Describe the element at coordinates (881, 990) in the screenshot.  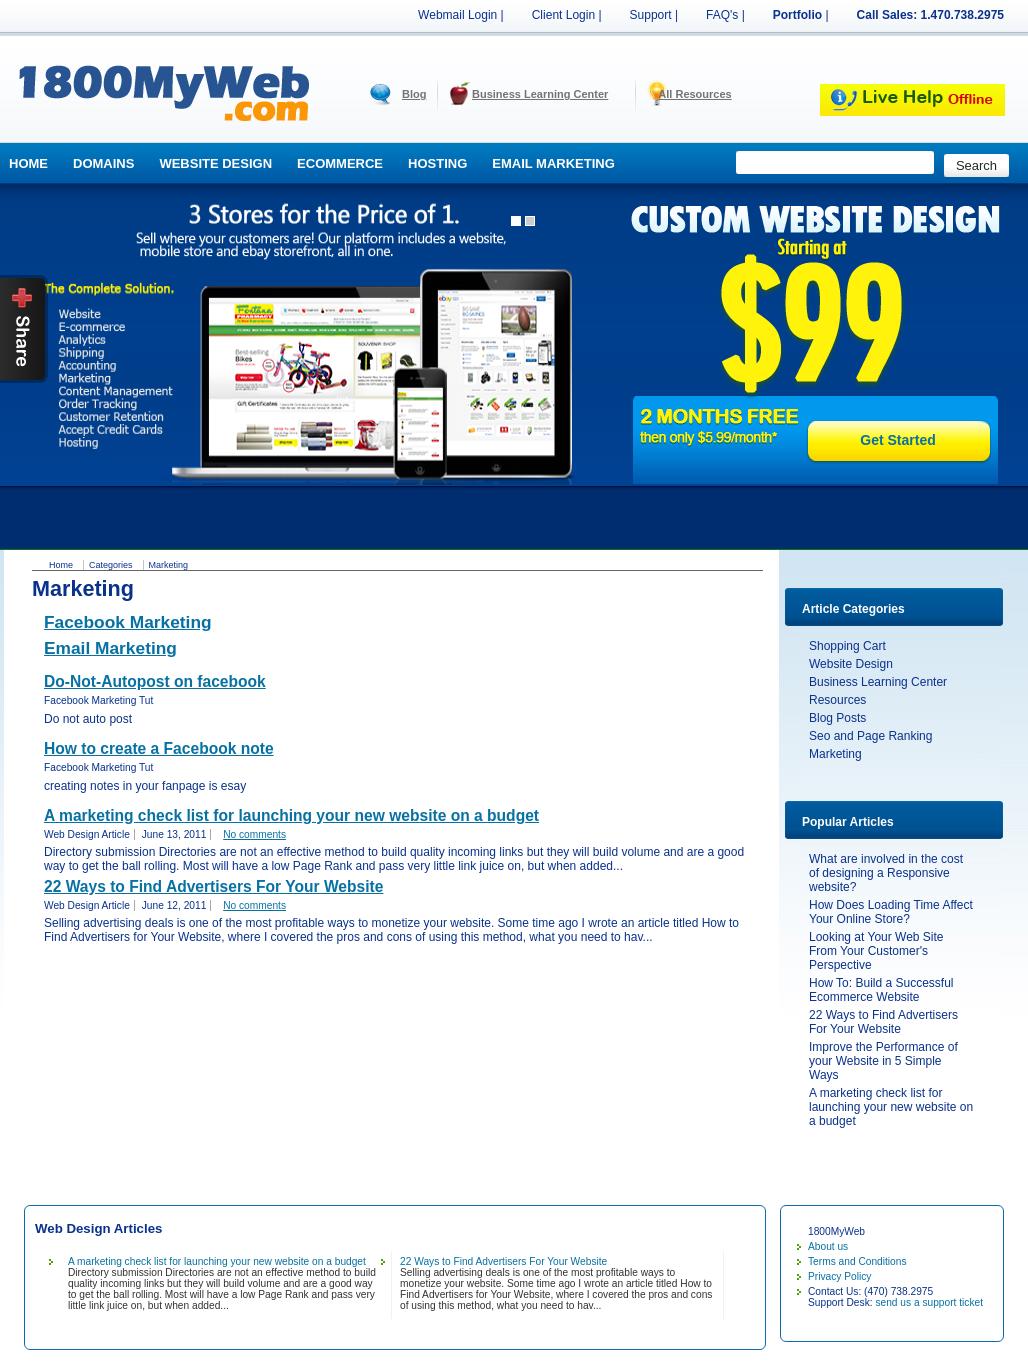
I see `How To: Build a Successful Ecommerce Website` at that location.